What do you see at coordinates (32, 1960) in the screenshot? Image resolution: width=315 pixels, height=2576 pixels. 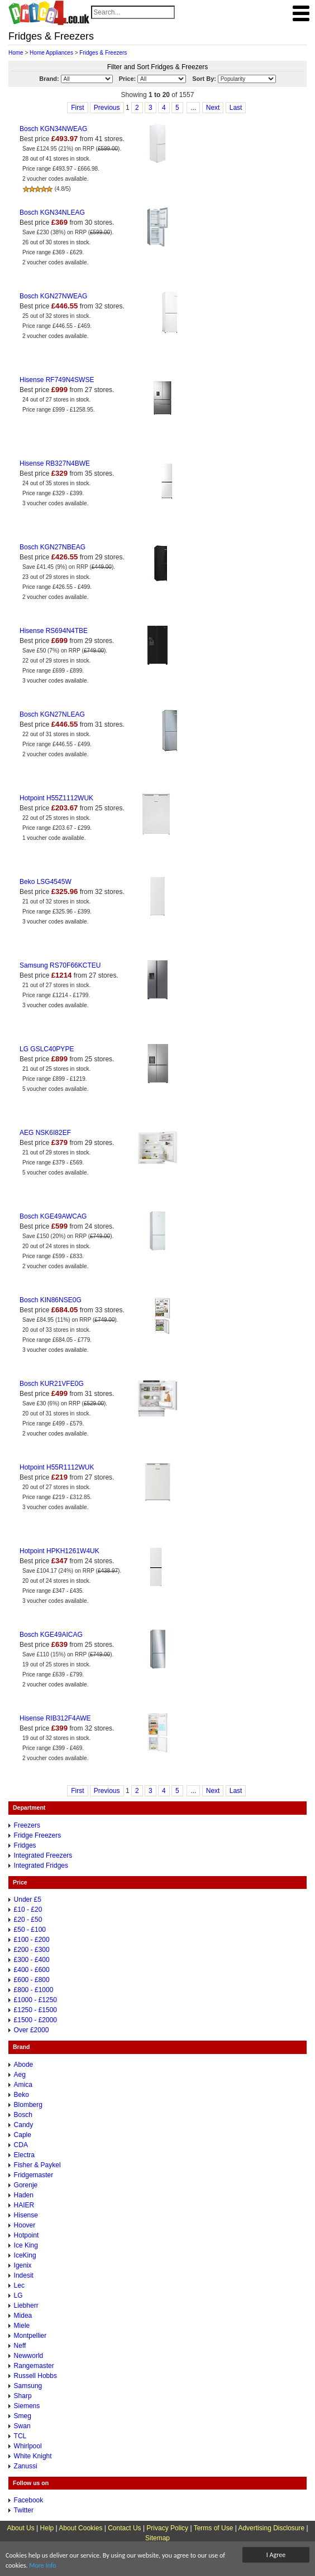 I see `£300 - £400` at bounding box center [32, 1960].